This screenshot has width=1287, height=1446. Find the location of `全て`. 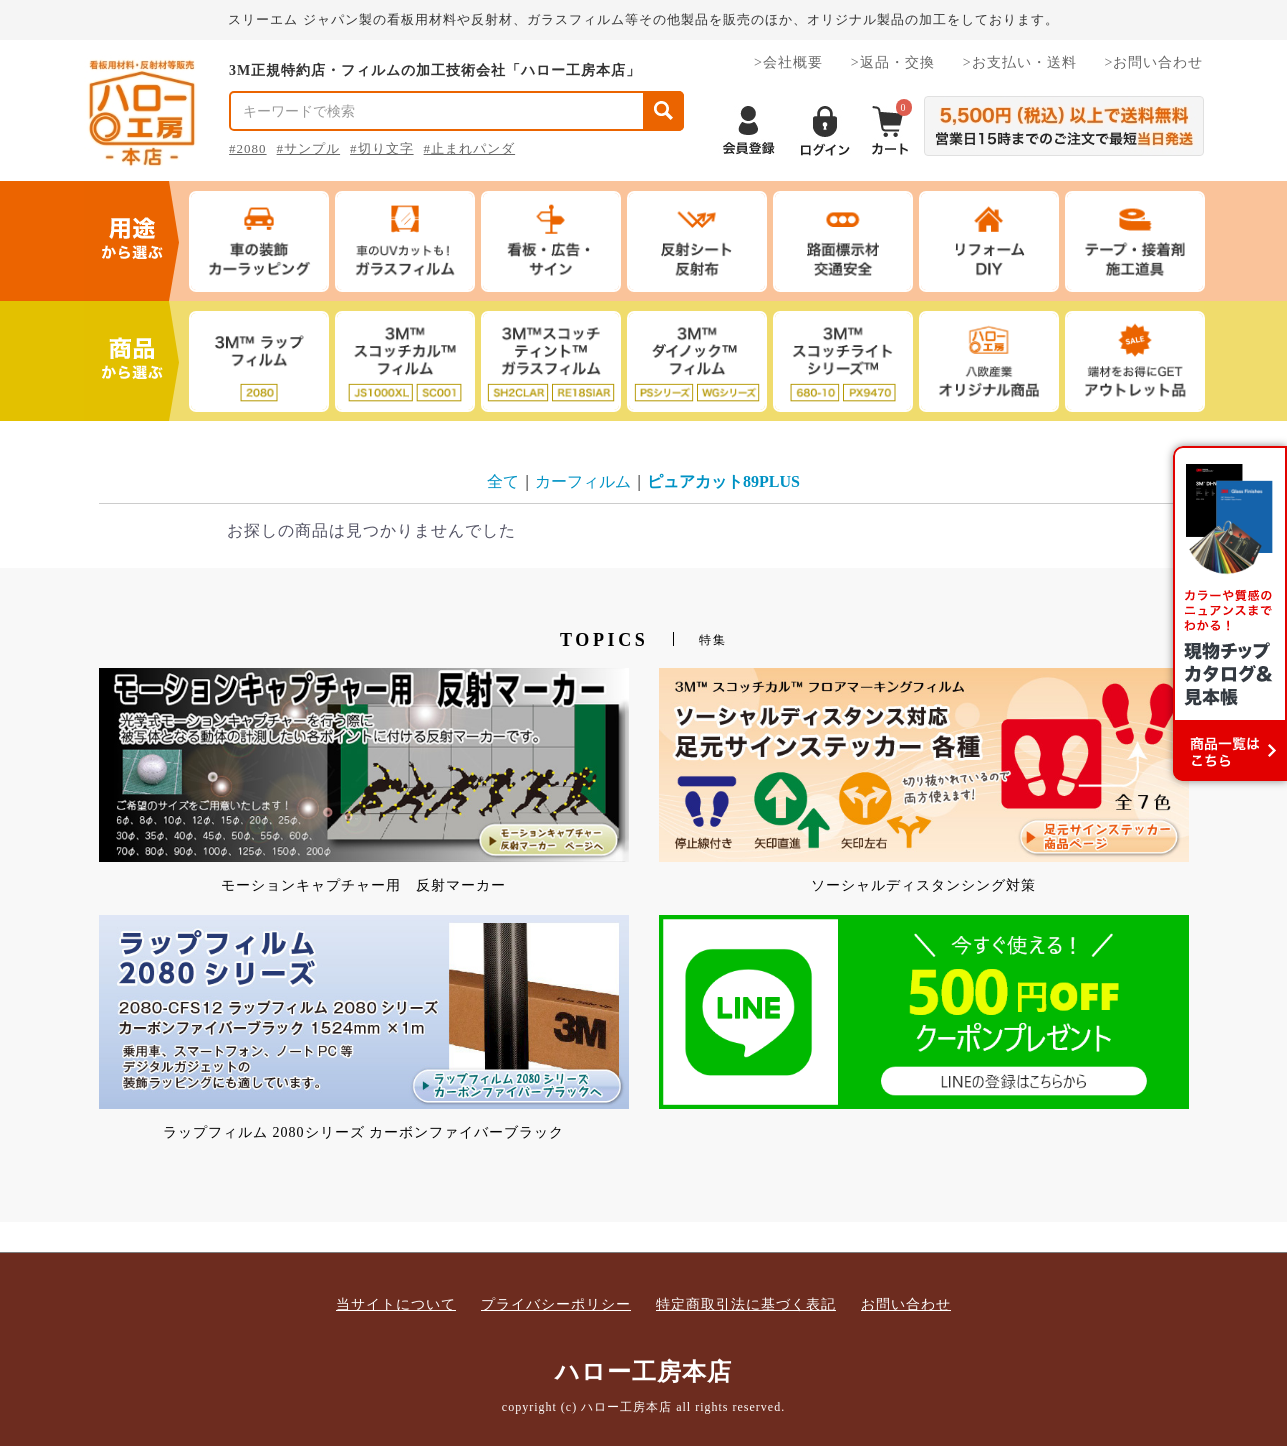

全て is located at coordinates (503, 481).